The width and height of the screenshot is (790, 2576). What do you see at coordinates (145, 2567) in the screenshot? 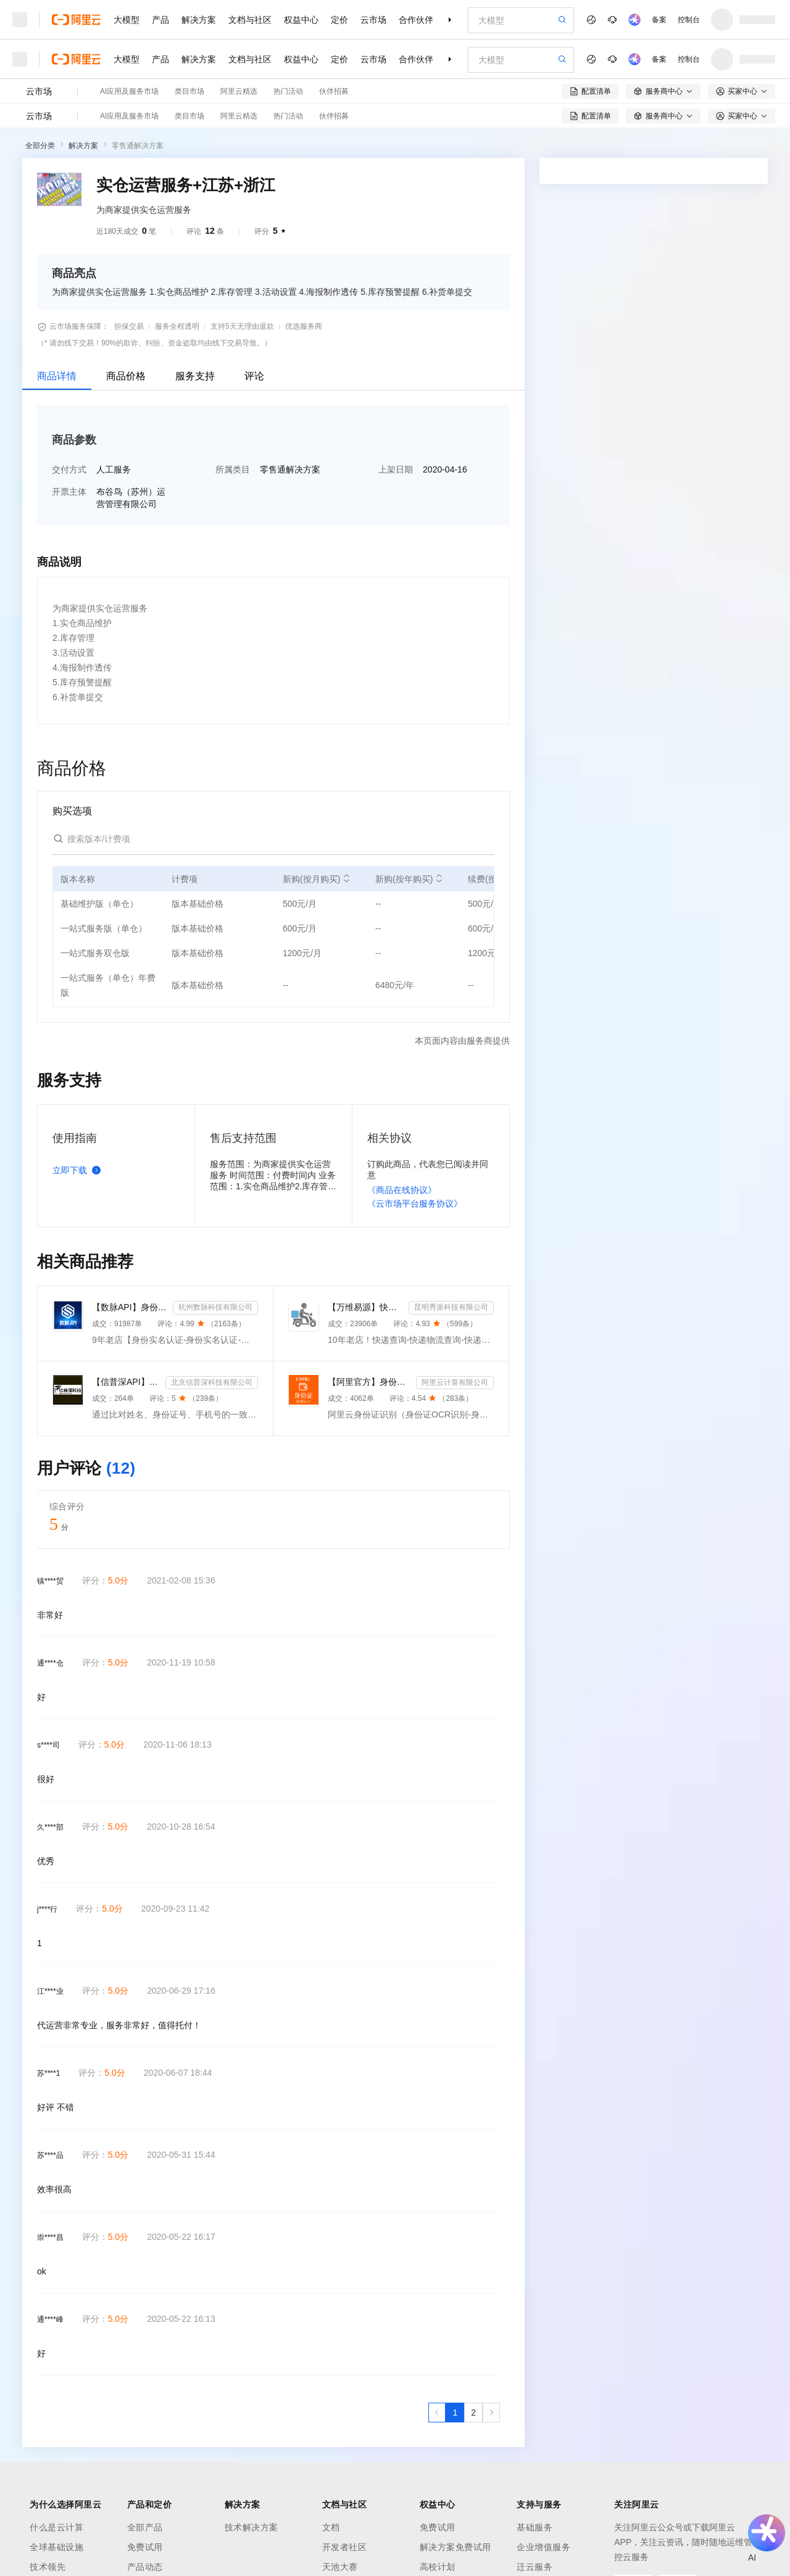
I see `产品动态` at bounding box center [145, 2567].